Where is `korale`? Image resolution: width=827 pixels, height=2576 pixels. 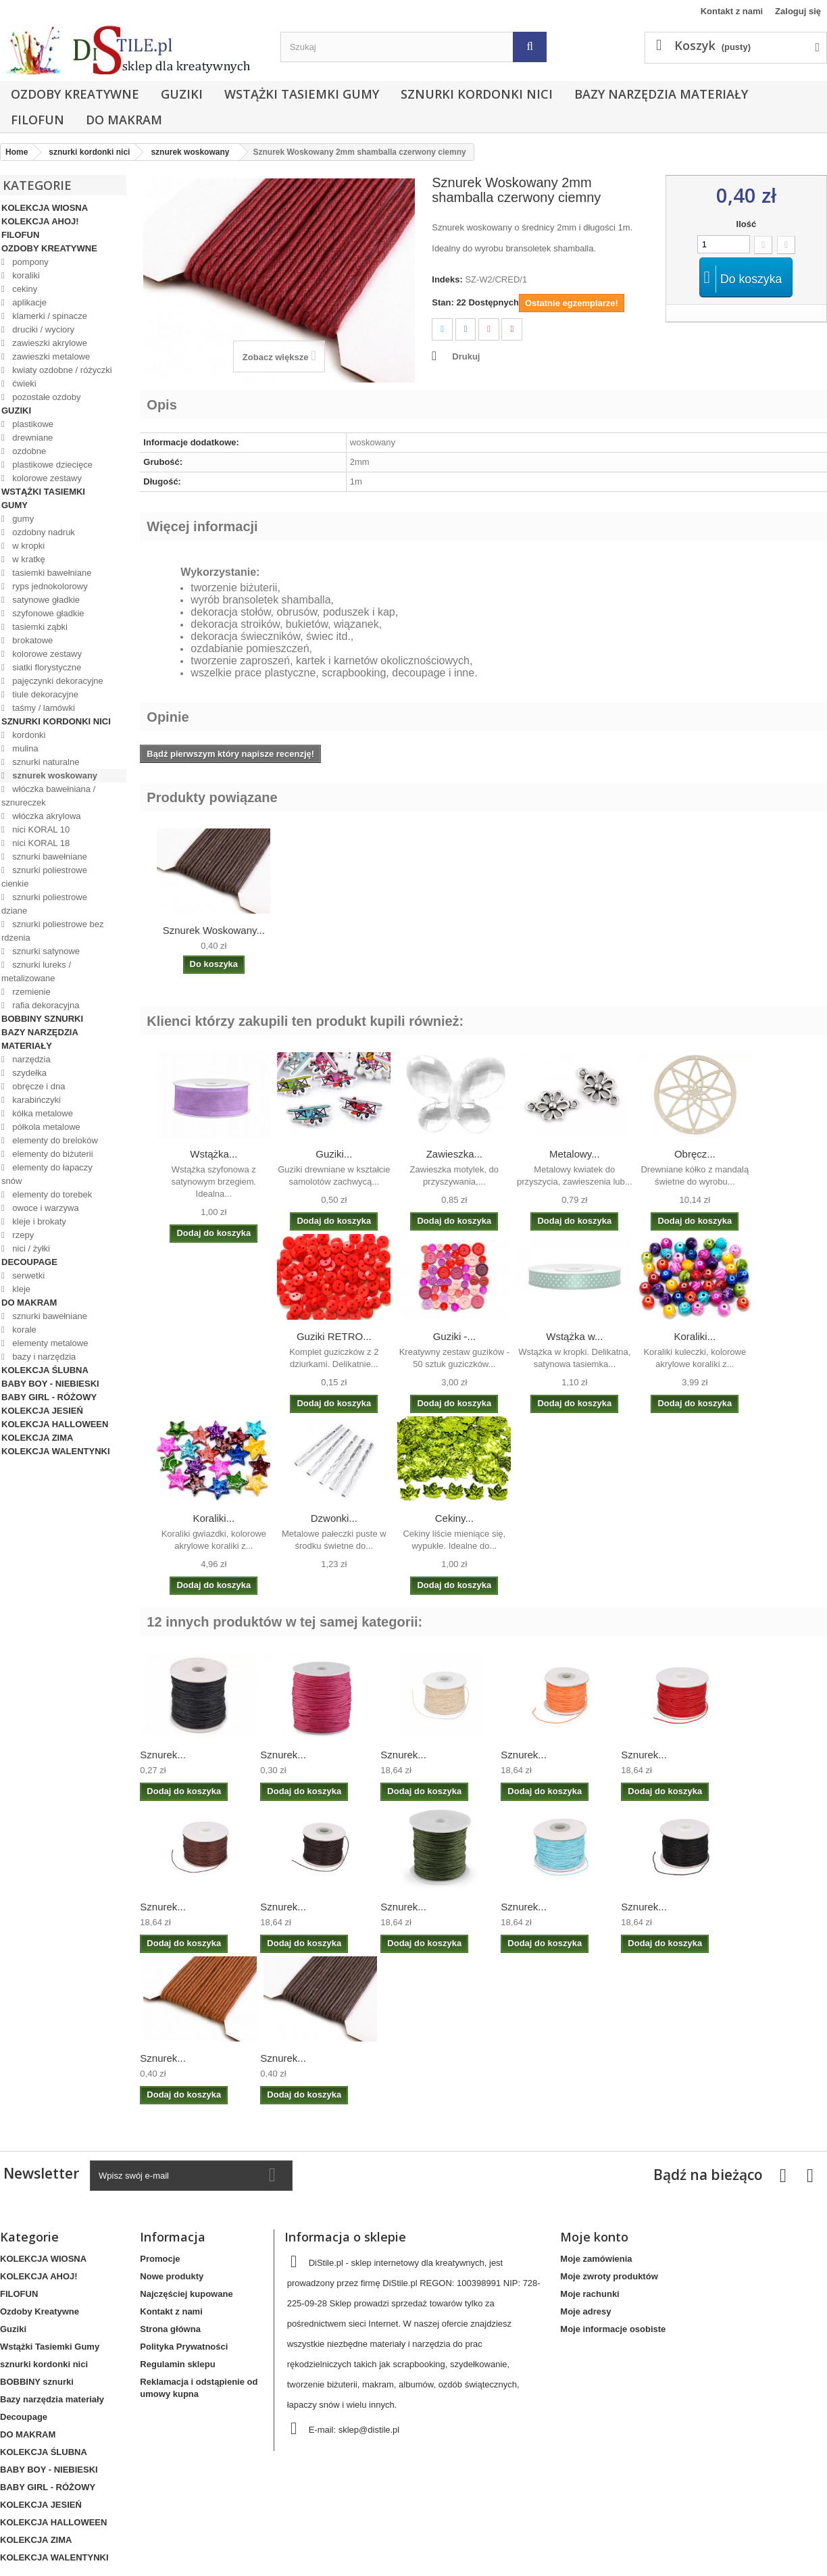
korale is located at coordinates (23, 1329).